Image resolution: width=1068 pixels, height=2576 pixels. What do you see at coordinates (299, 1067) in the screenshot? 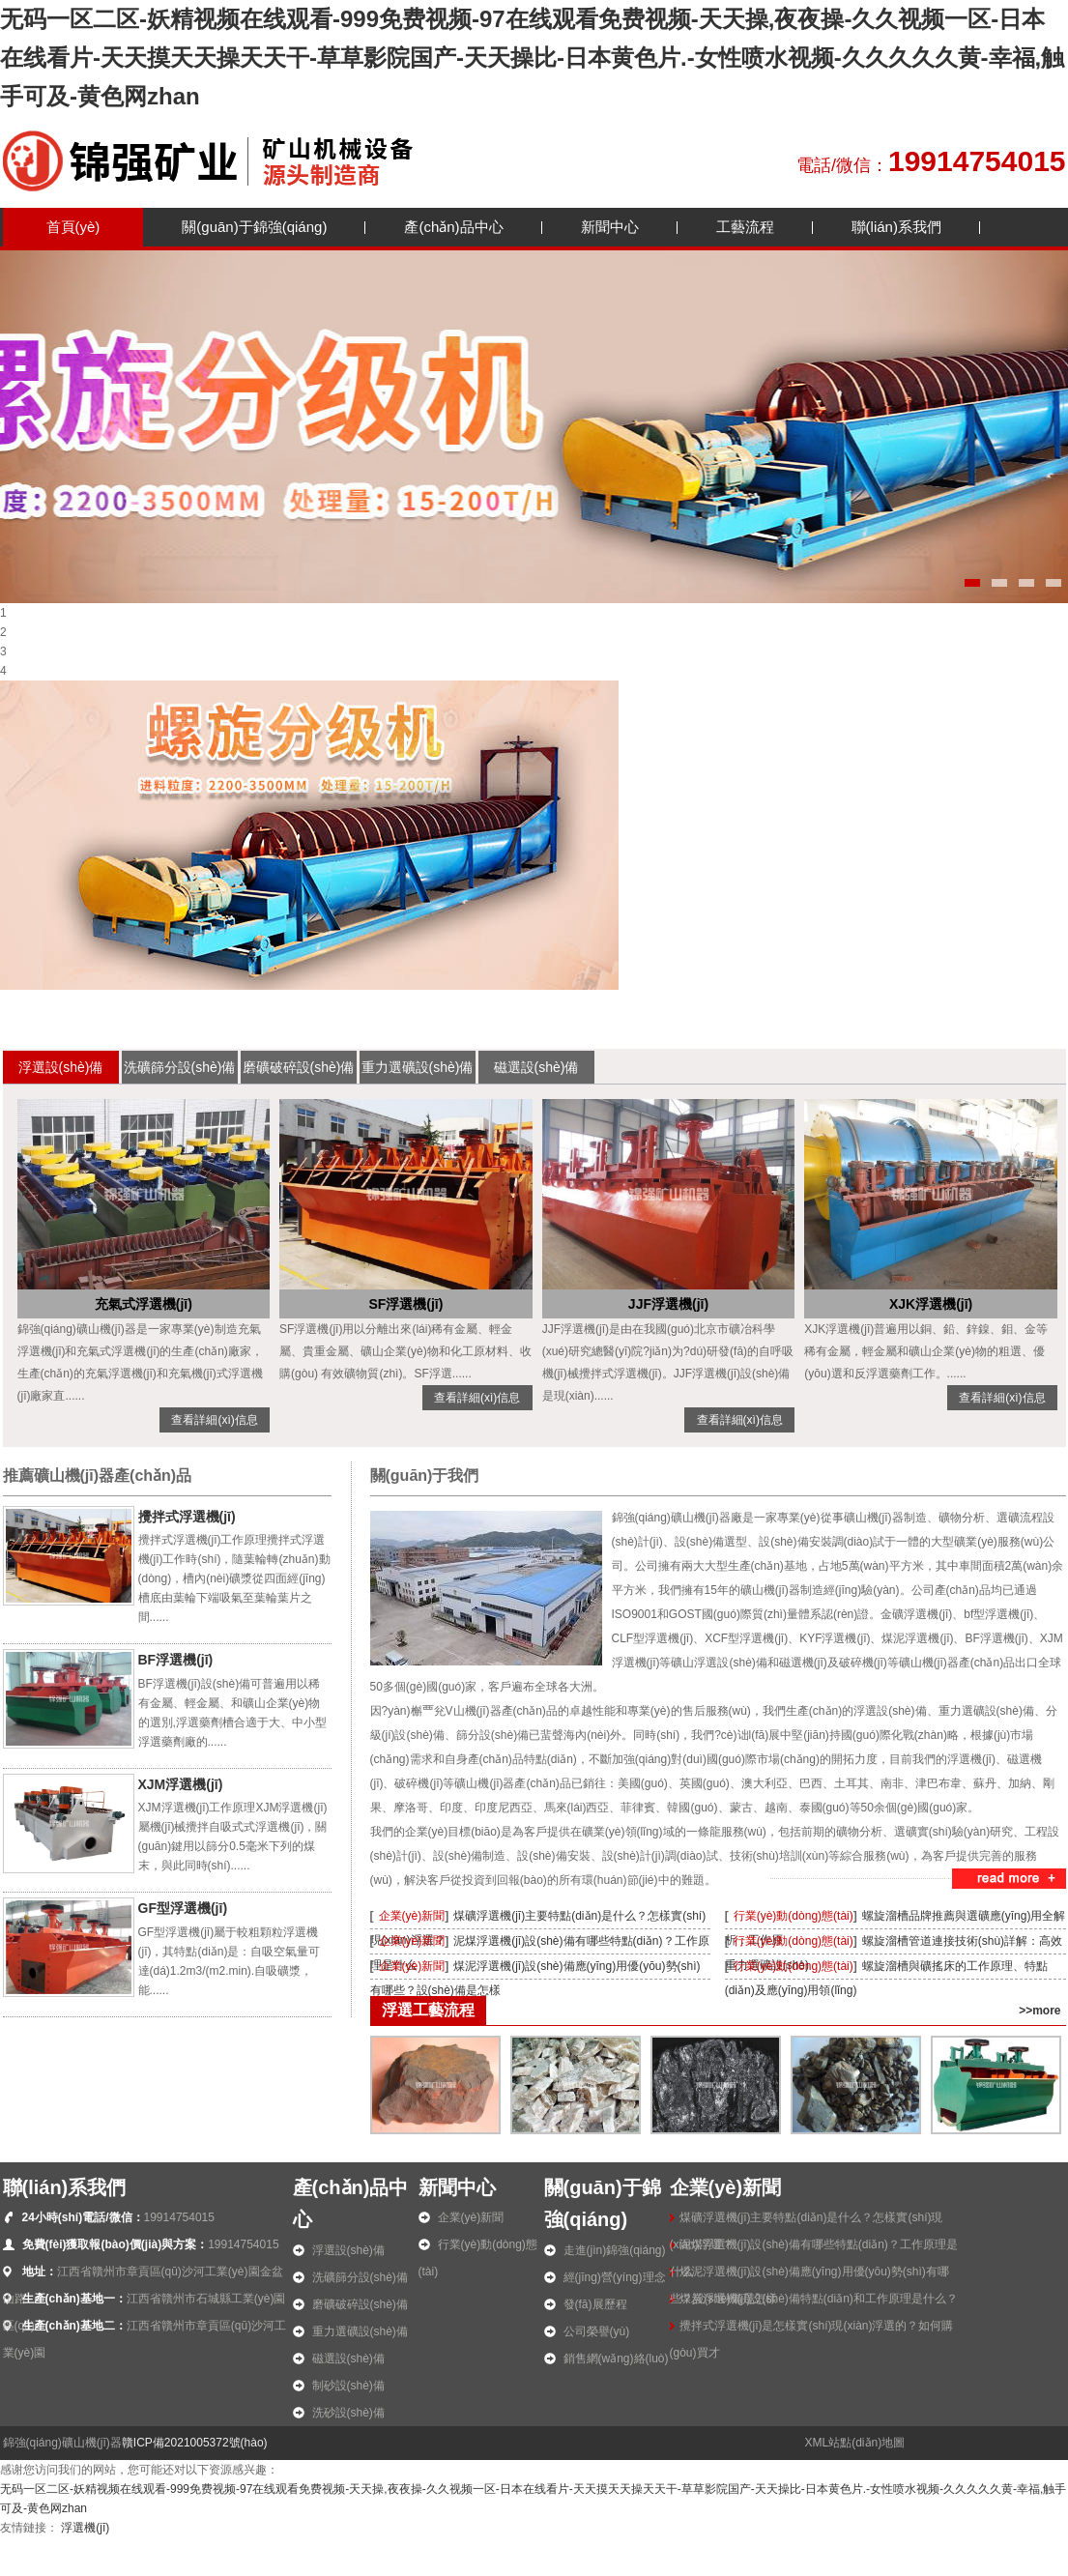
I see `磨礦破碎設(shè)備` at bounding box center [299, 1067].